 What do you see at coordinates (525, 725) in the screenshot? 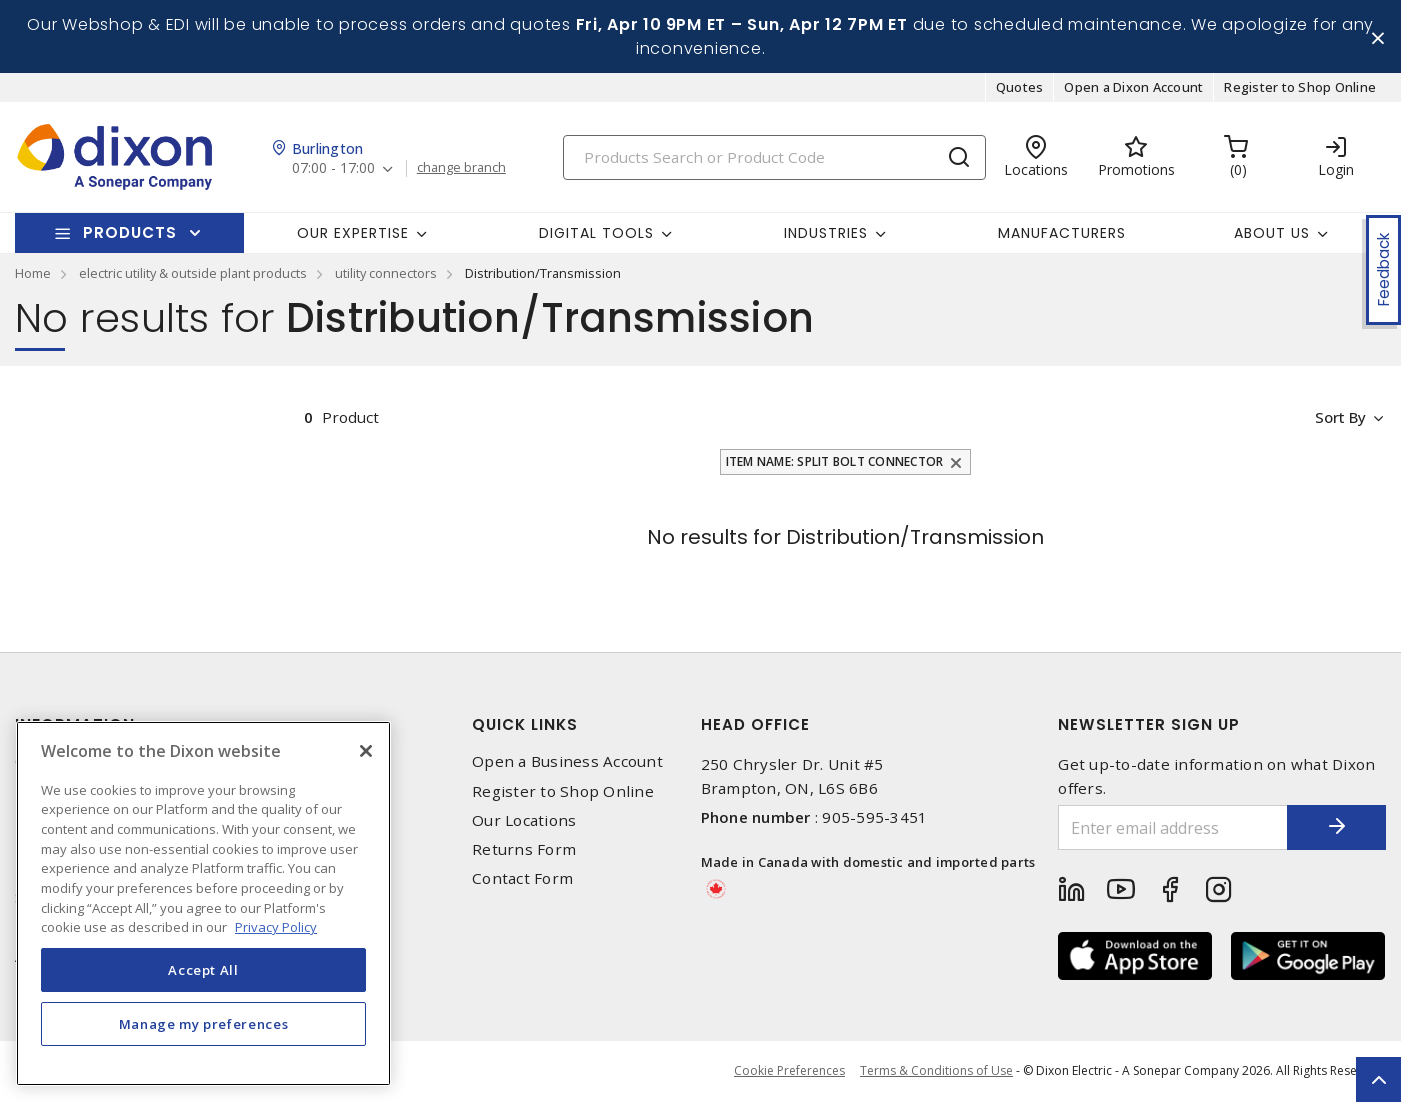
I see `Quick Links` at bounding box center [525, 725].